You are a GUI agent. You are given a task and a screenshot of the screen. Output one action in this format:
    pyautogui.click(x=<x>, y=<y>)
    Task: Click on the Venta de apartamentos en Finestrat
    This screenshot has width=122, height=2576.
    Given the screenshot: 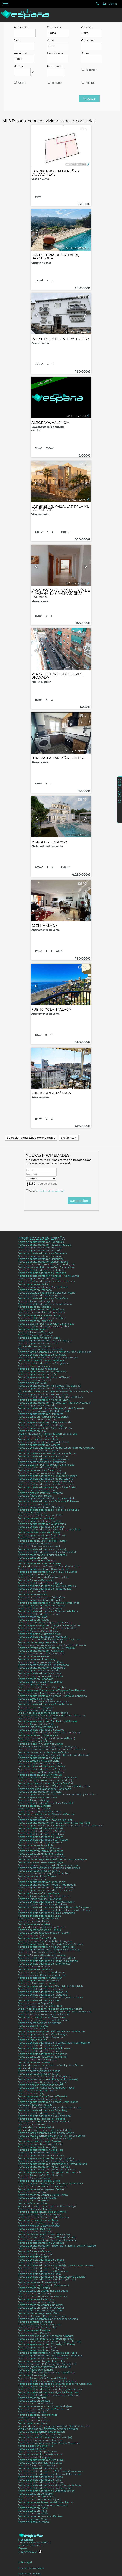 What is the action you would take?
    pyautogui.click(x=40, y=1521)
    